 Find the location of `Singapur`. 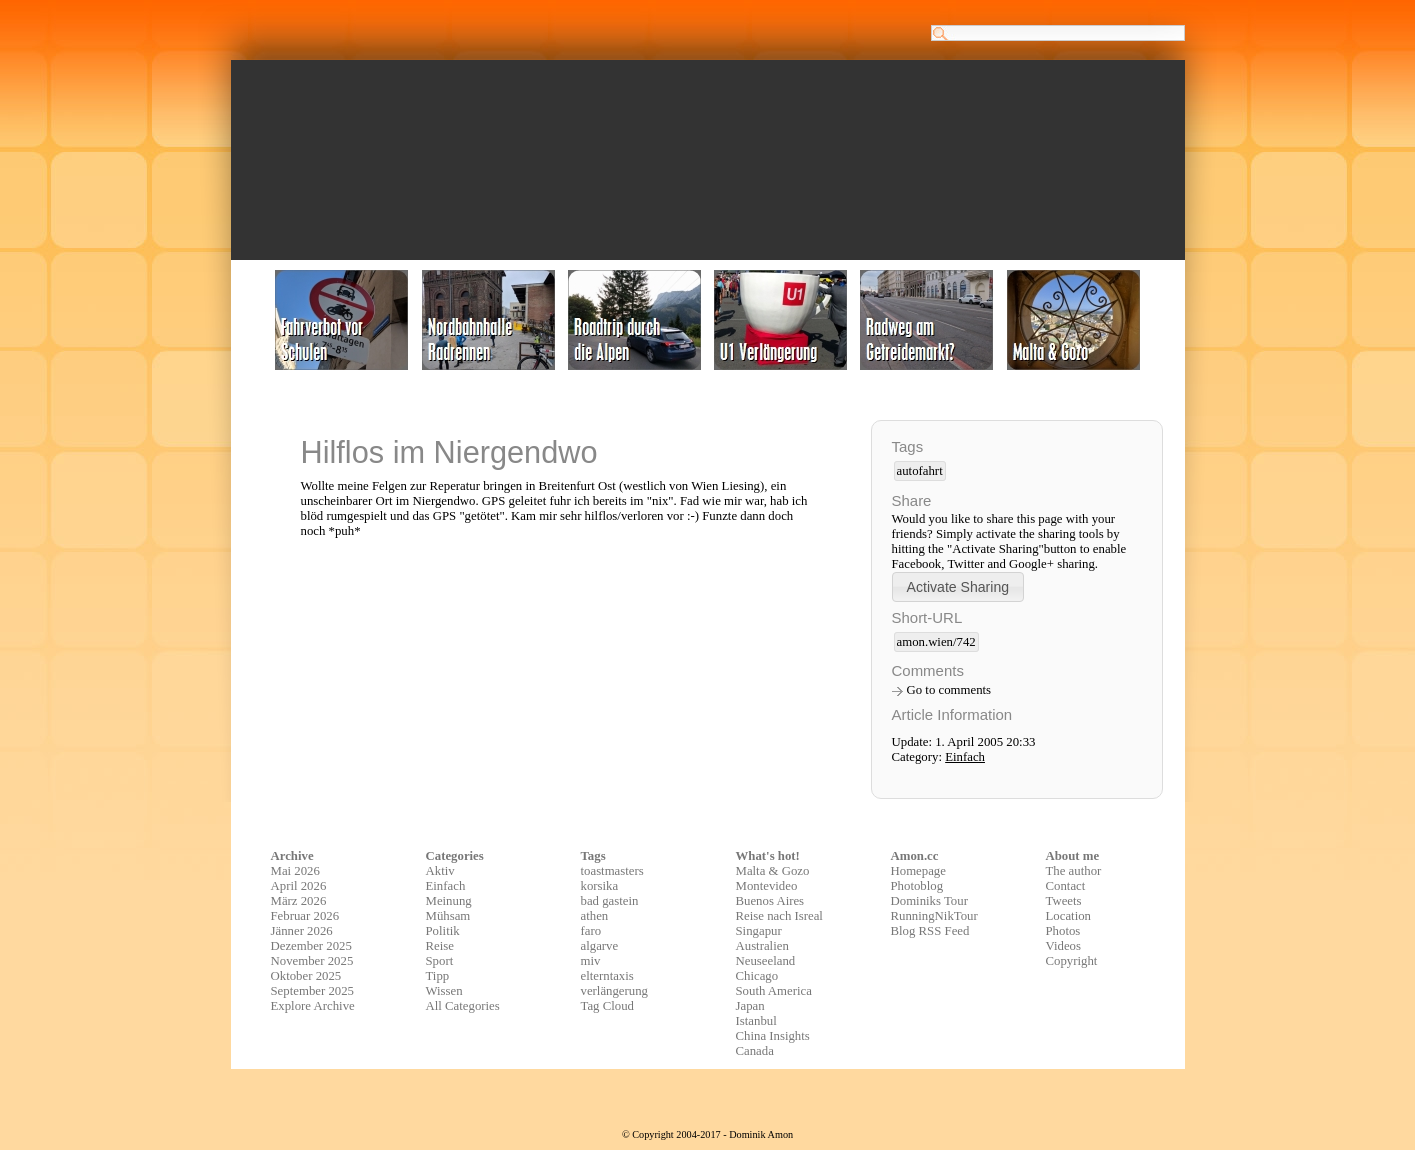

Singapur is located at coordinates (759, 931).